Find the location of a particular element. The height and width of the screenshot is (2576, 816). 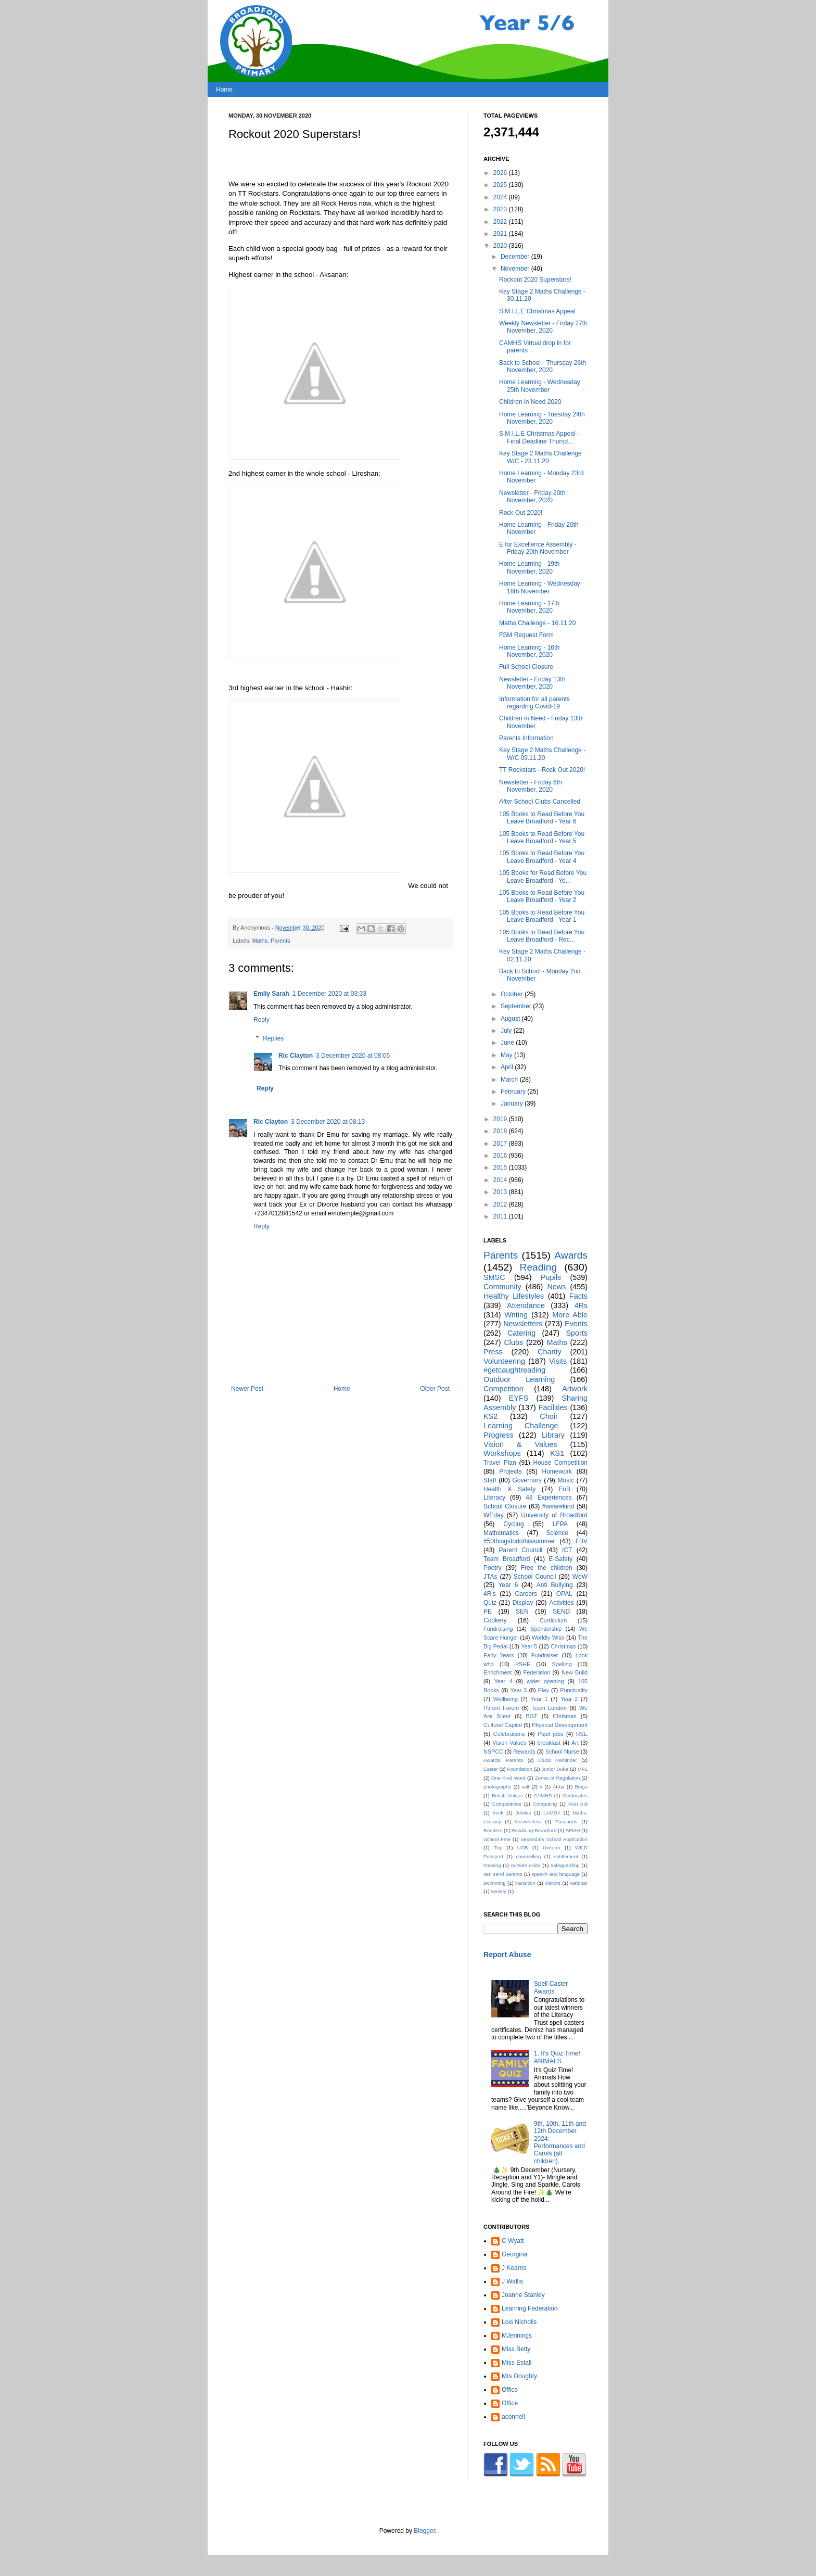

sen send parents is located at coordinates (502, 1874).